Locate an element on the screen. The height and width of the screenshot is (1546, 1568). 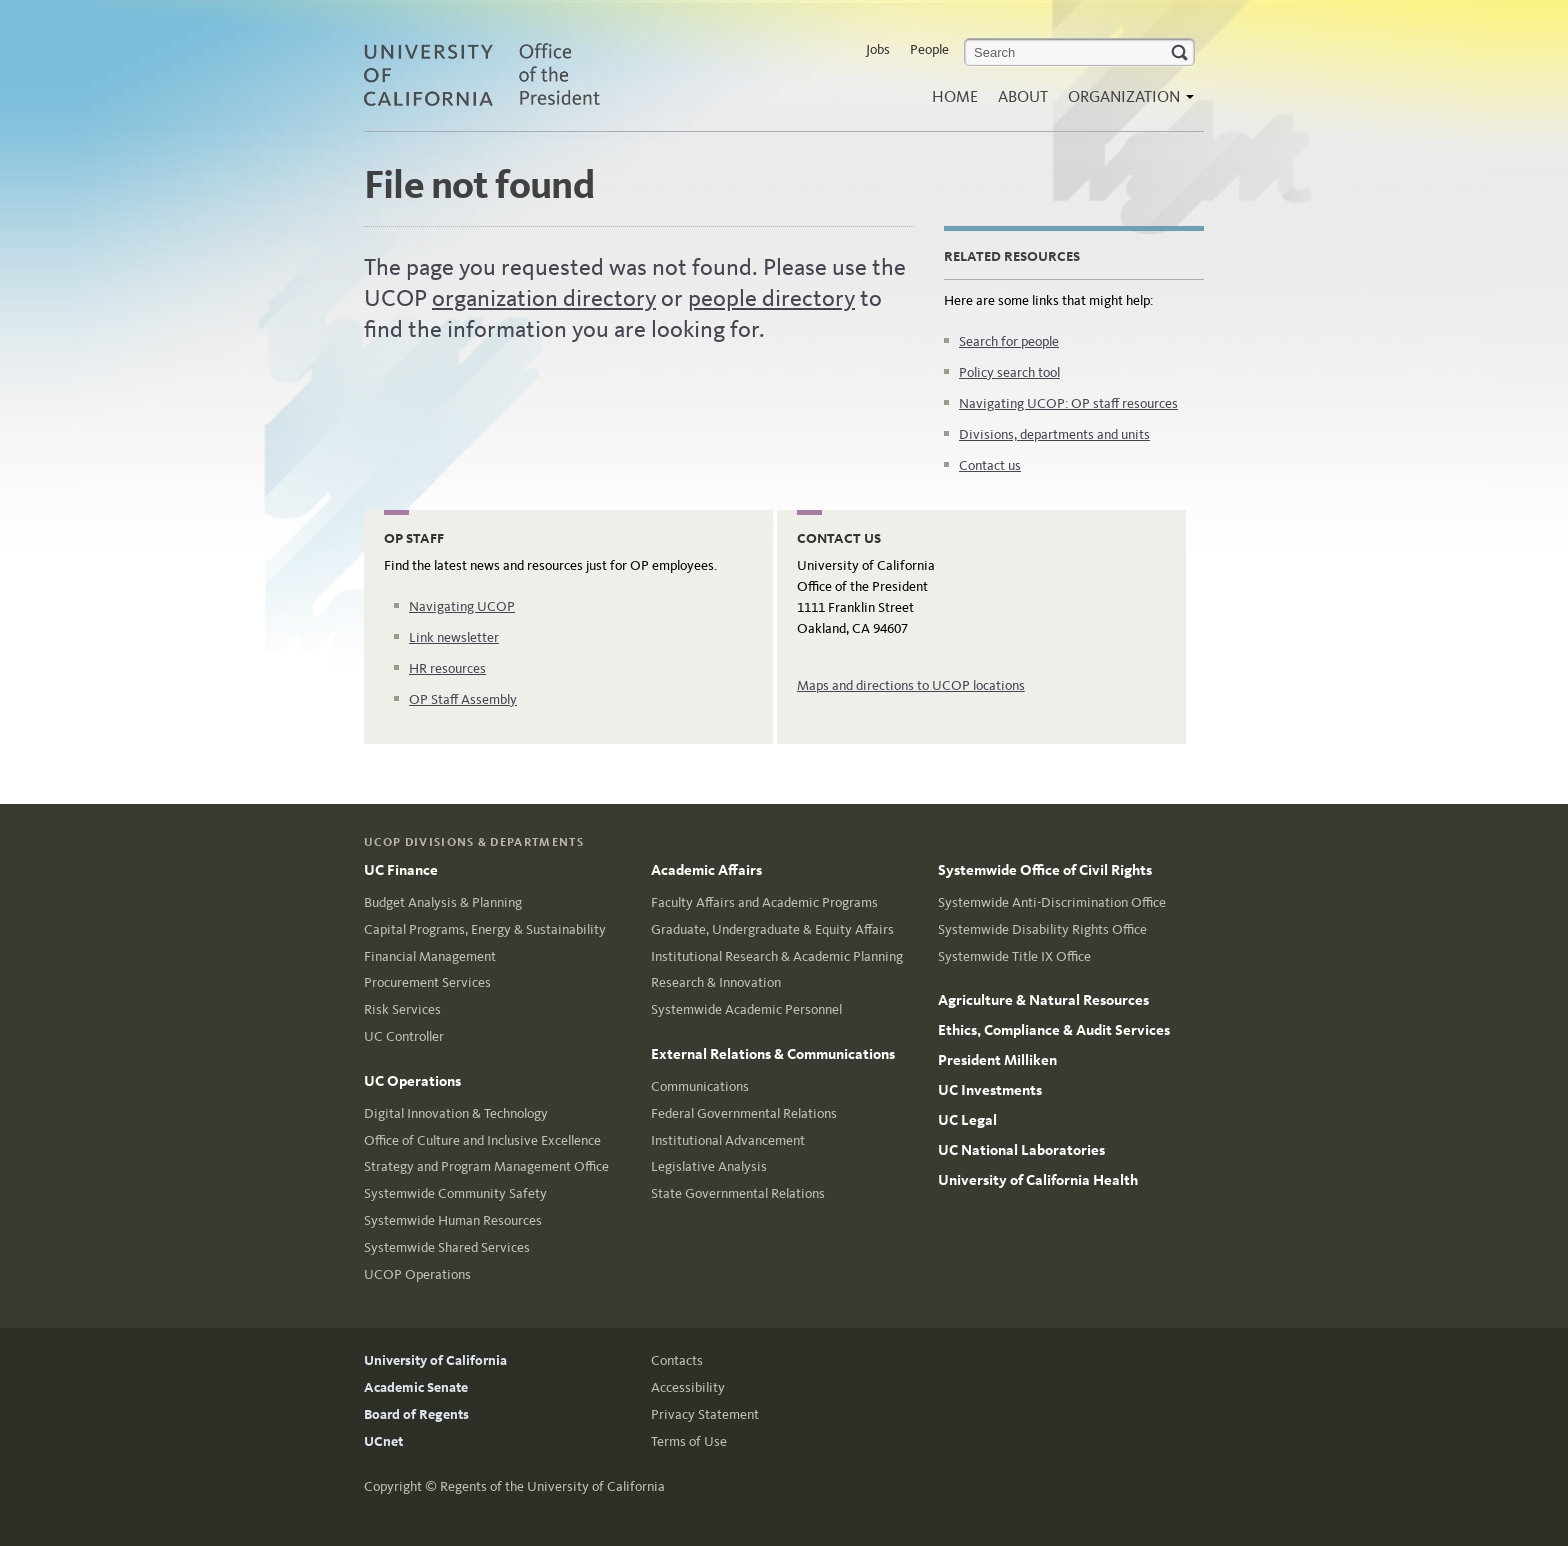
Institutional Advancement is located at coordinates (728, 1140).